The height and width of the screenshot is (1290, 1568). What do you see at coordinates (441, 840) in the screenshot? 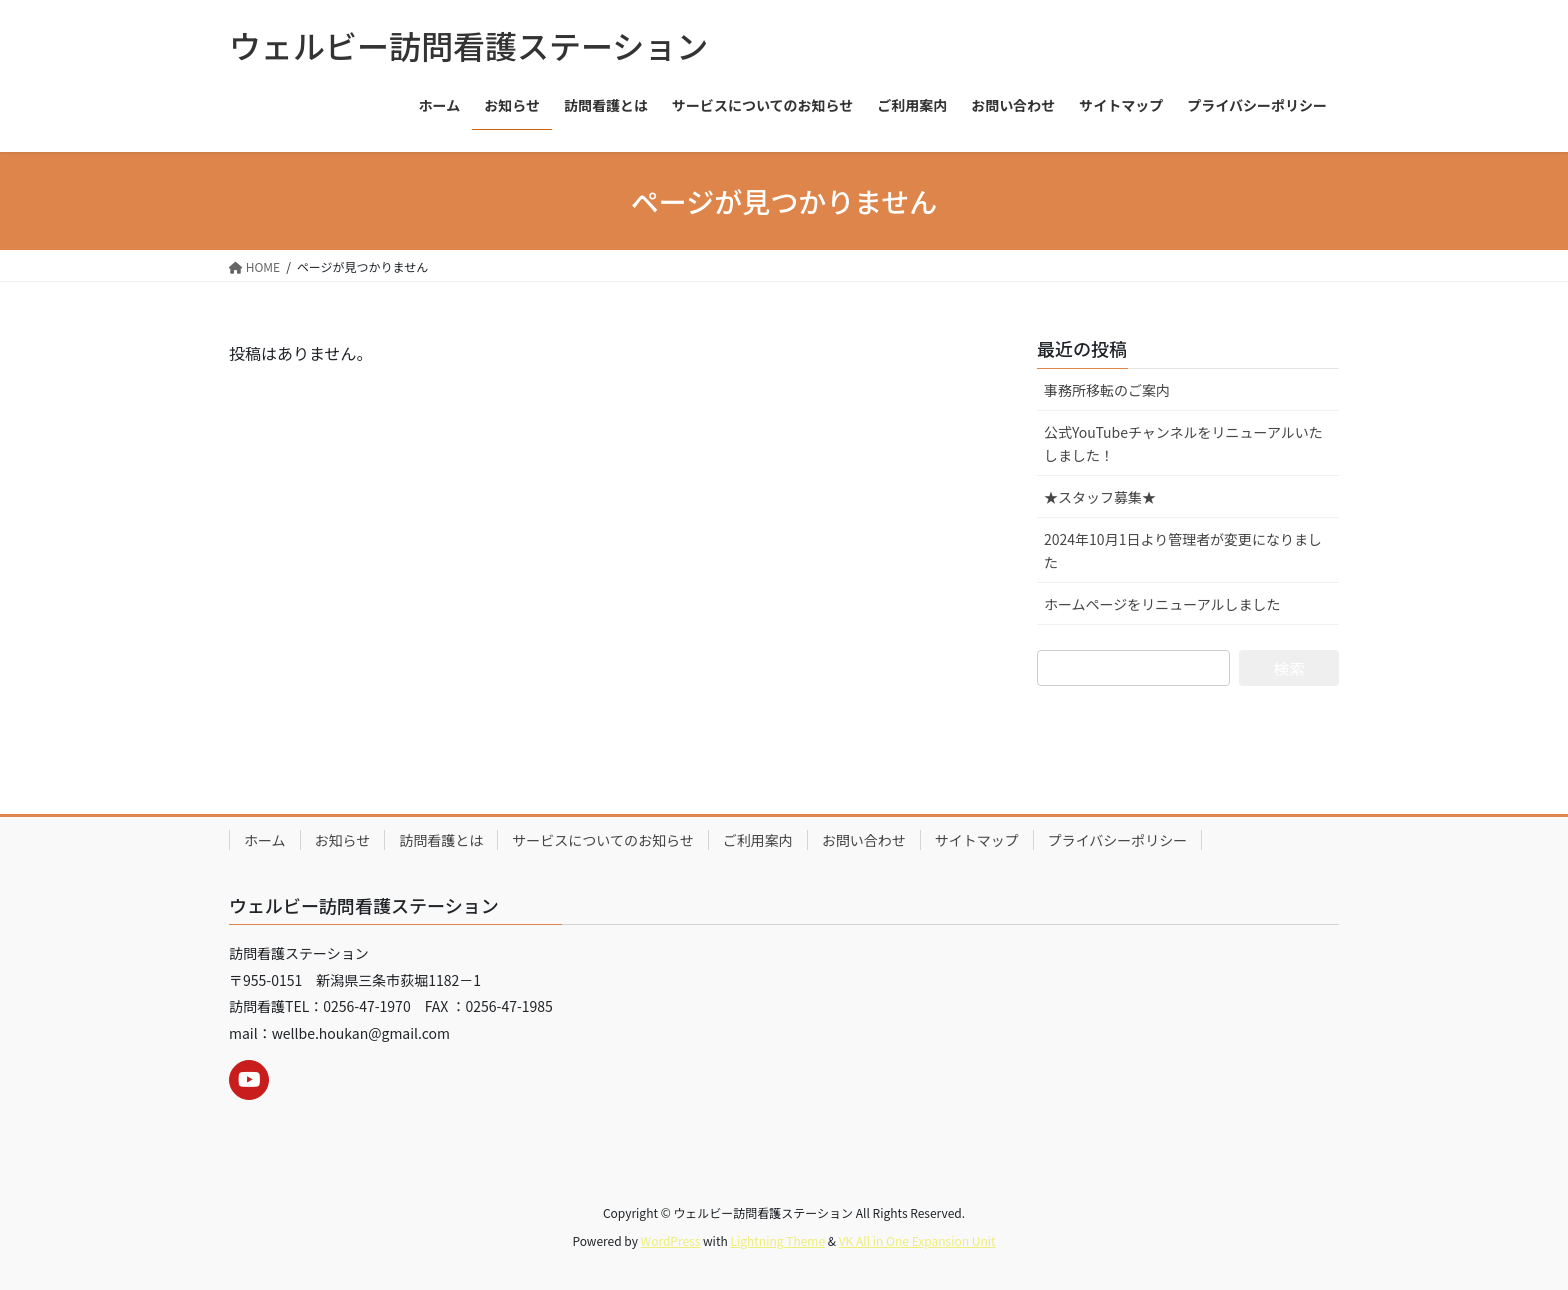
I see `訪問看護とは` at bounding box center [441, 840].